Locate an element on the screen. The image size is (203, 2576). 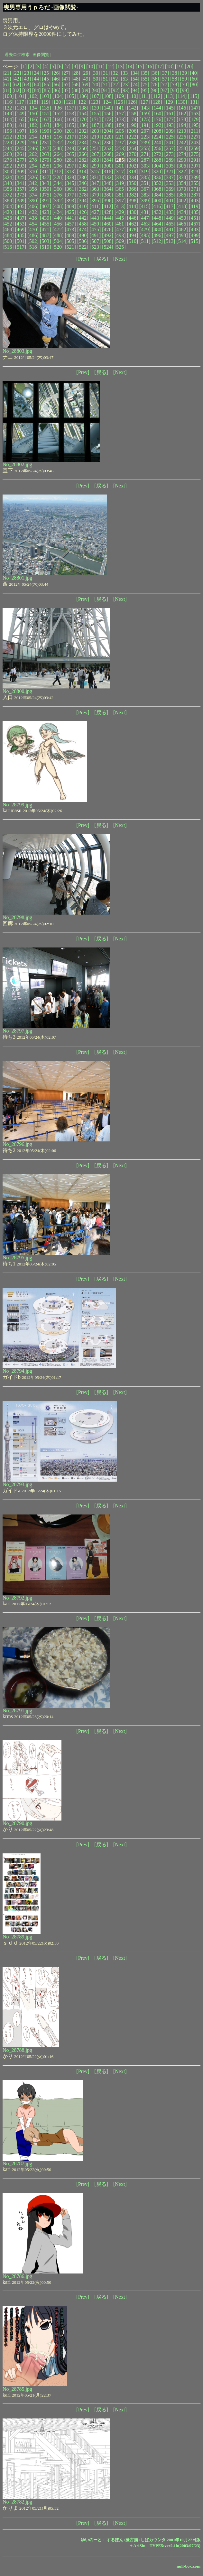
[201] is located at coordinates (70, 131).